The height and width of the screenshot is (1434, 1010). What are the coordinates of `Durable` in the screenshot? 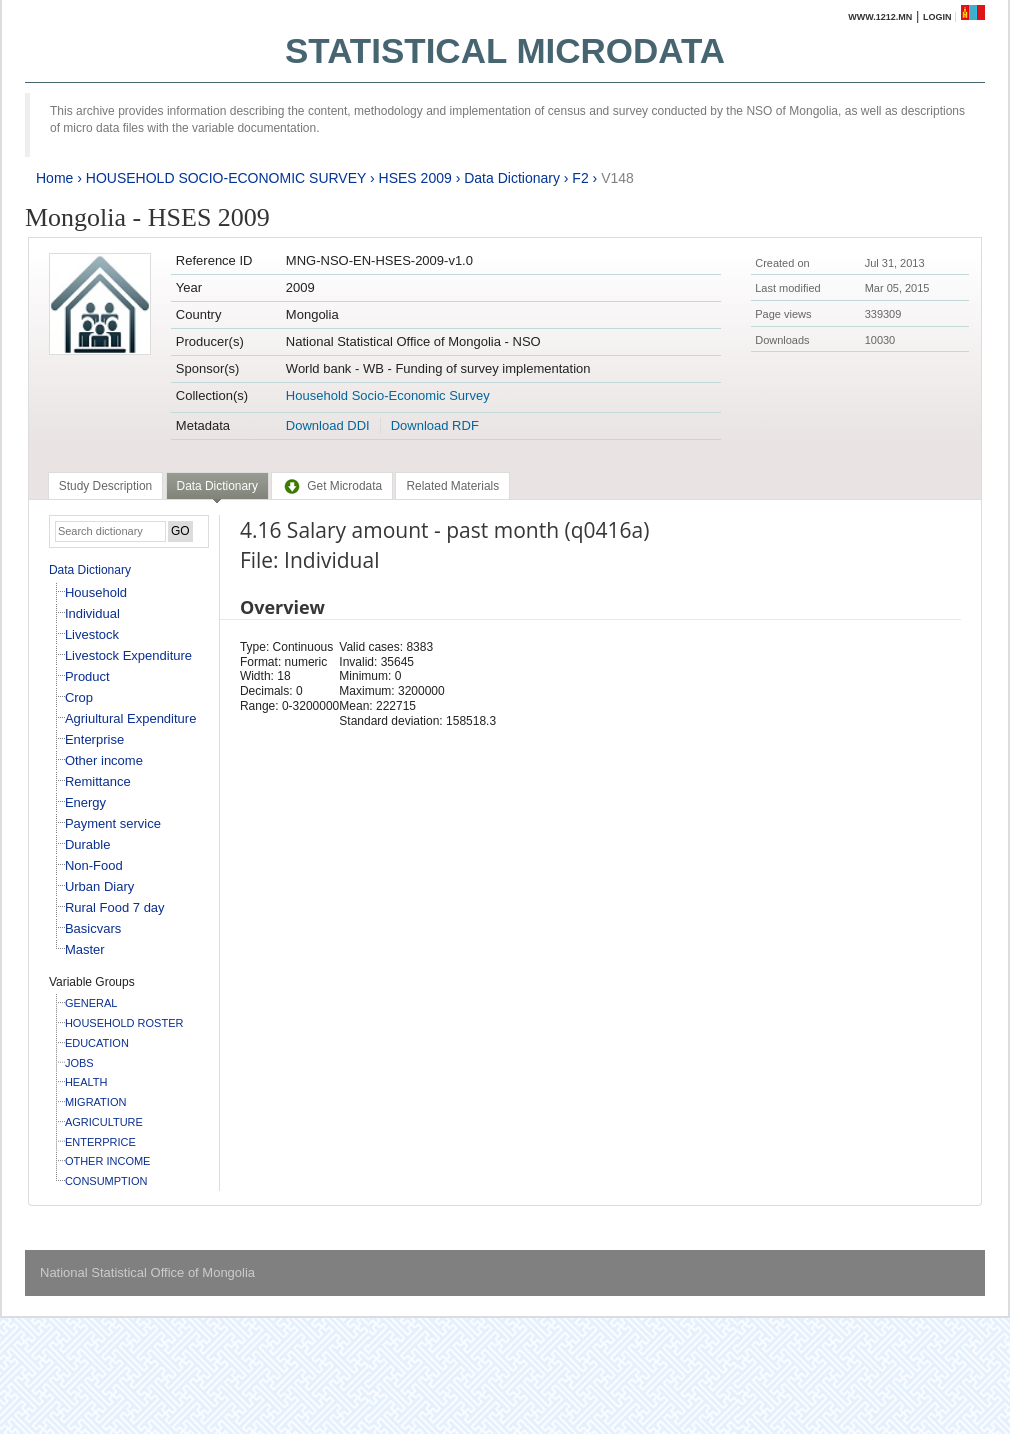 It's located at (88, 844).